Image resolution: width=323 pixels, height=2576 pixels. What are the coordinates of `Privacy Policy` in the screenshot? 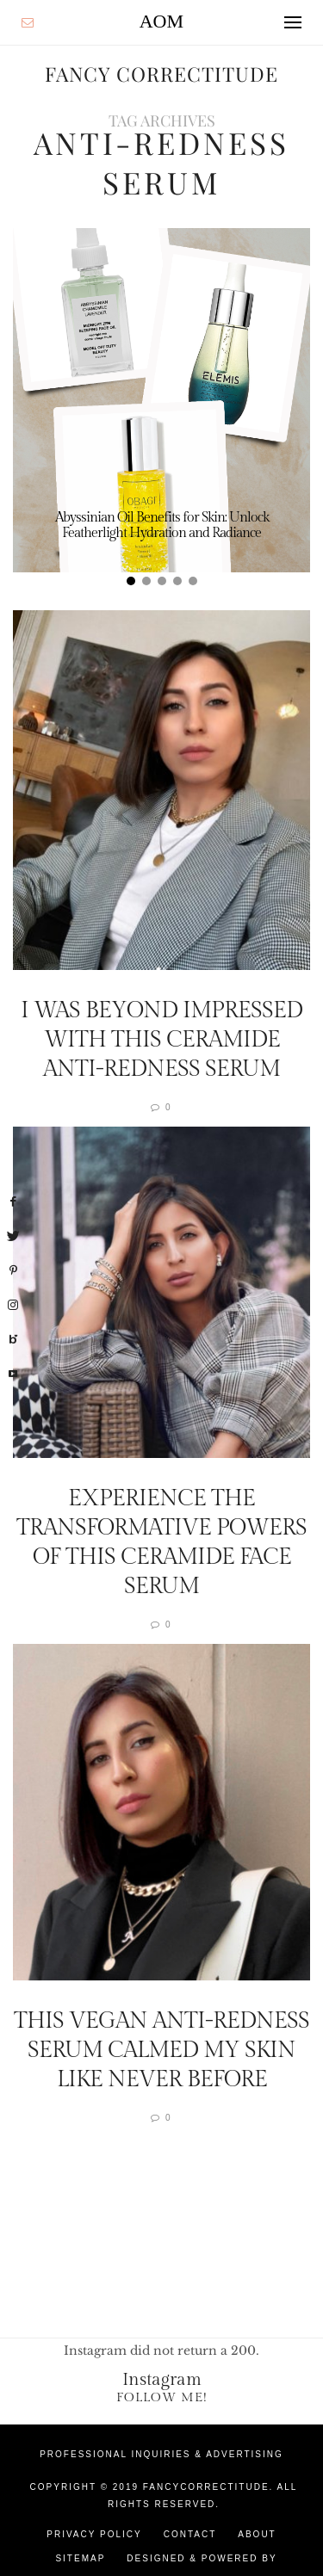 It's located at (94, 2534).